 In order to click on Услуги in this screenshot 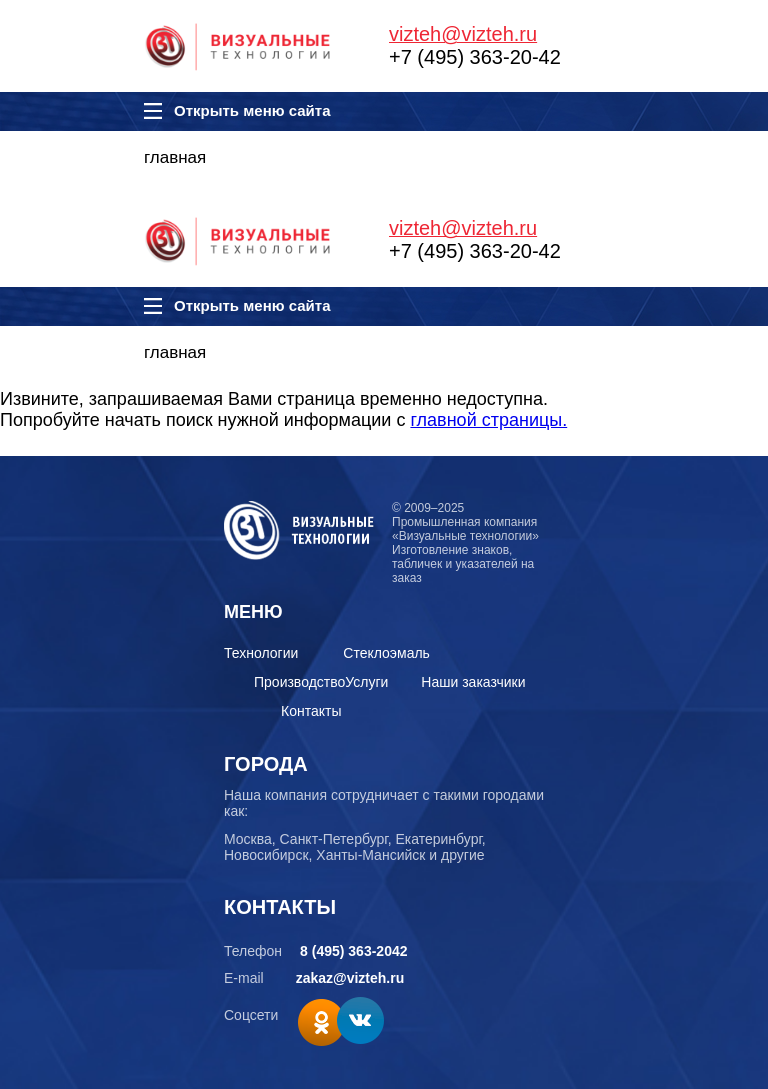, I will do `click(366, 682)`.